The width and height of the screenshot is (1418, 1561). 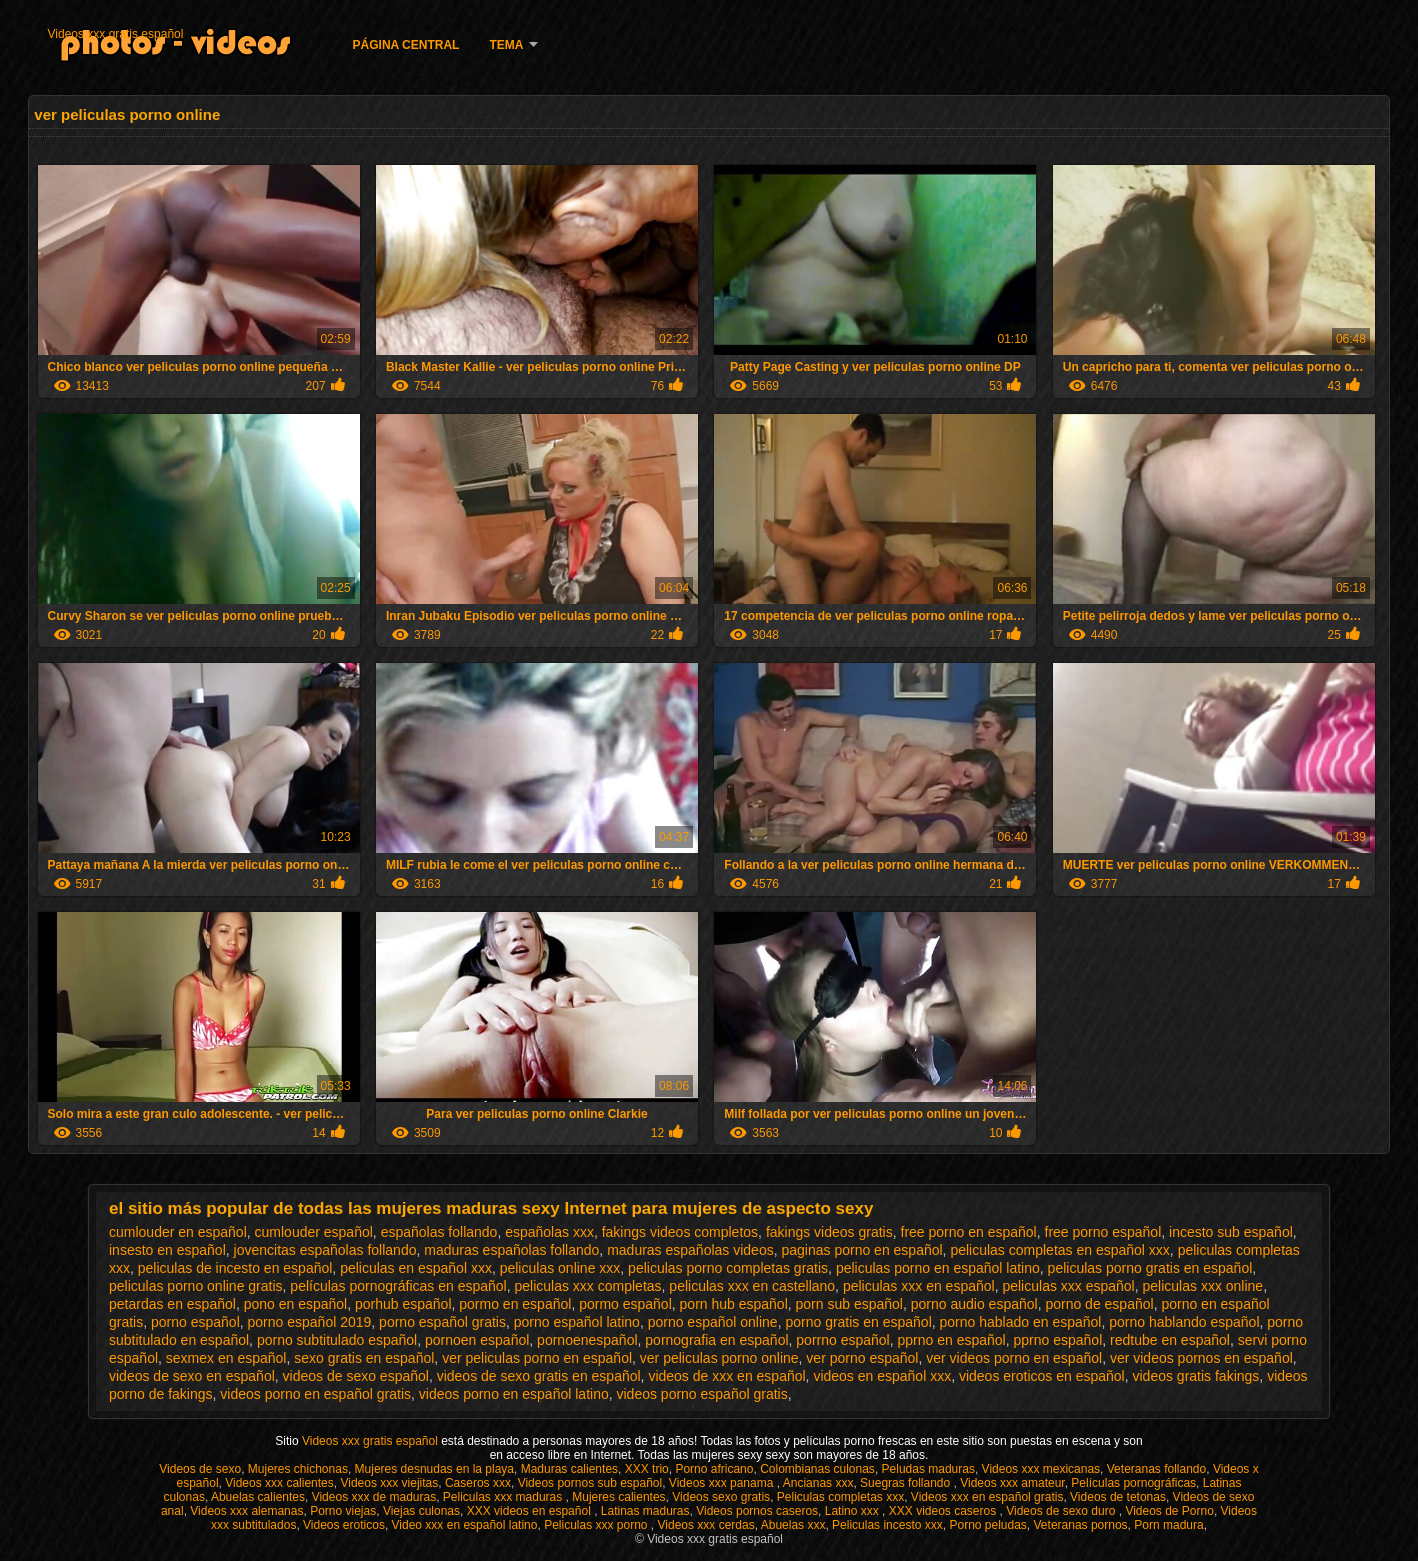 I want to click on insesto en español, so click(x=167, y=1250).